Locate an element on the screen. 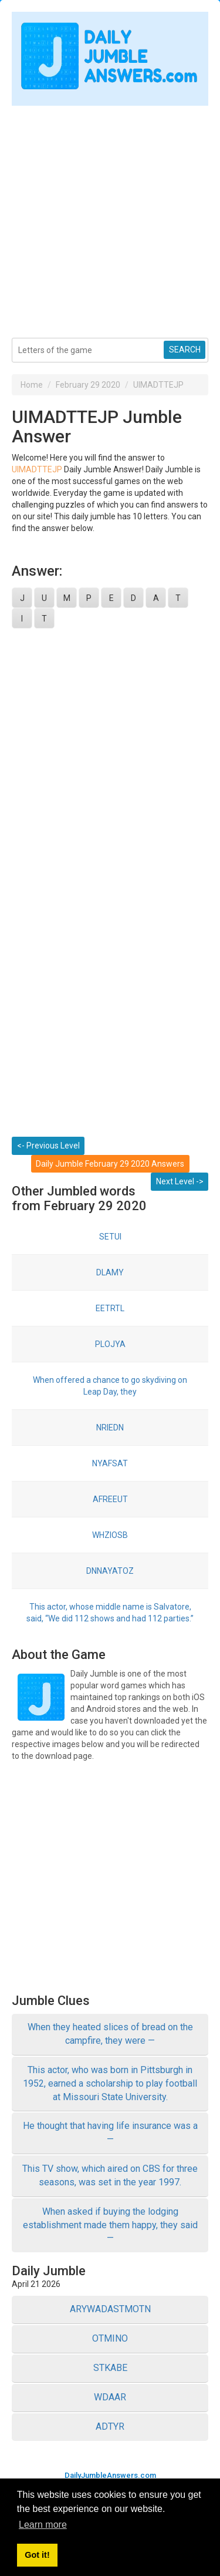  OTMINO is located at coordinates (110, 2338).